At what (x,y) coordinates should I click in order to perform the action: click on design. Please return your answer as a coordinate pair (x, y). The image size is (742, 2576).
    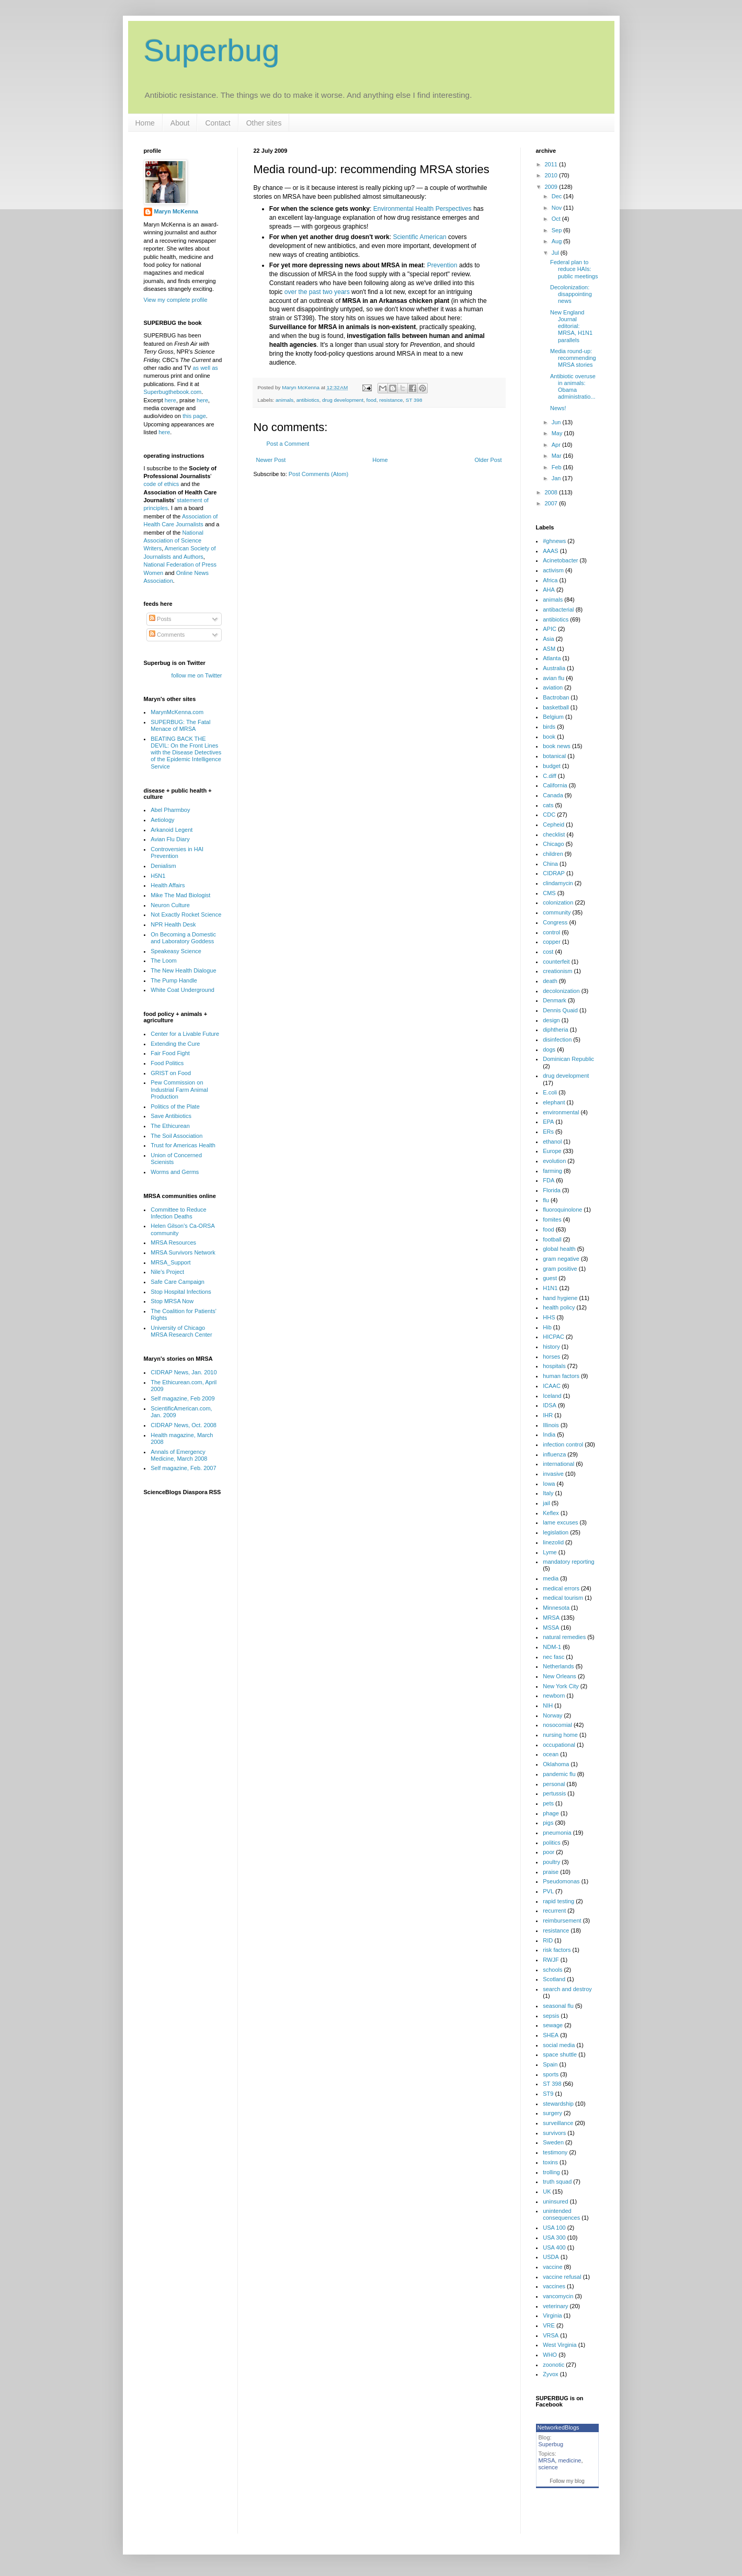
    Looking at the image, I should click on (551, 1020).